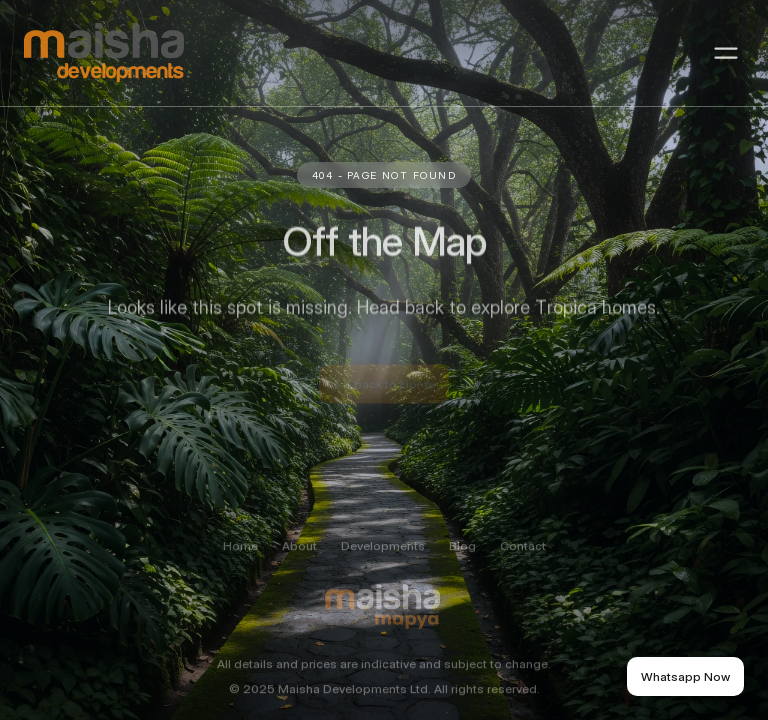 The width and height of the screenshot is (768, 720). I want to click on Developments, so click(383, 558).